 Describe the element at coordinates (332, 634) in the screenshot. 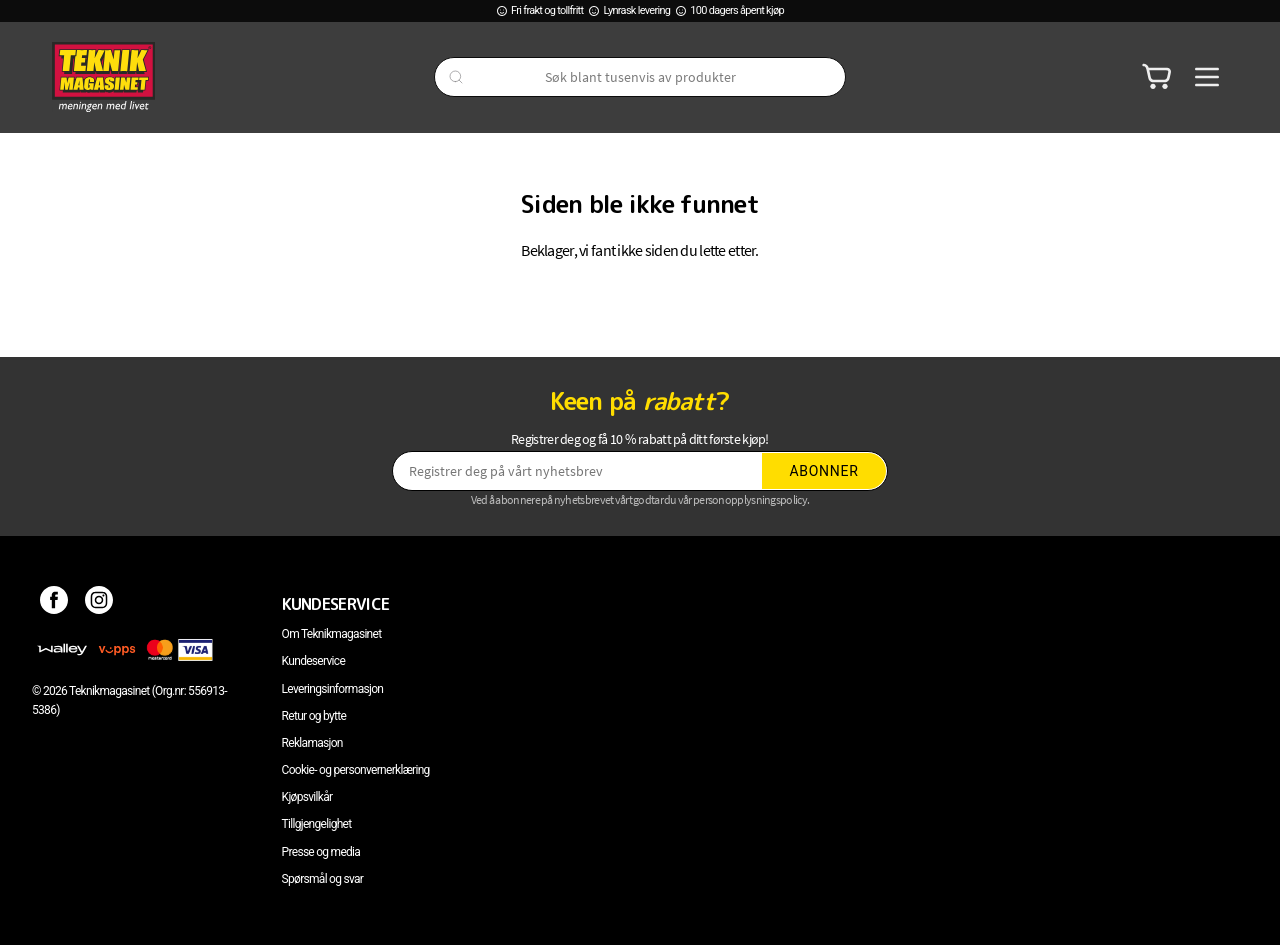

I see `Om Teknikmagasinet` at that location.